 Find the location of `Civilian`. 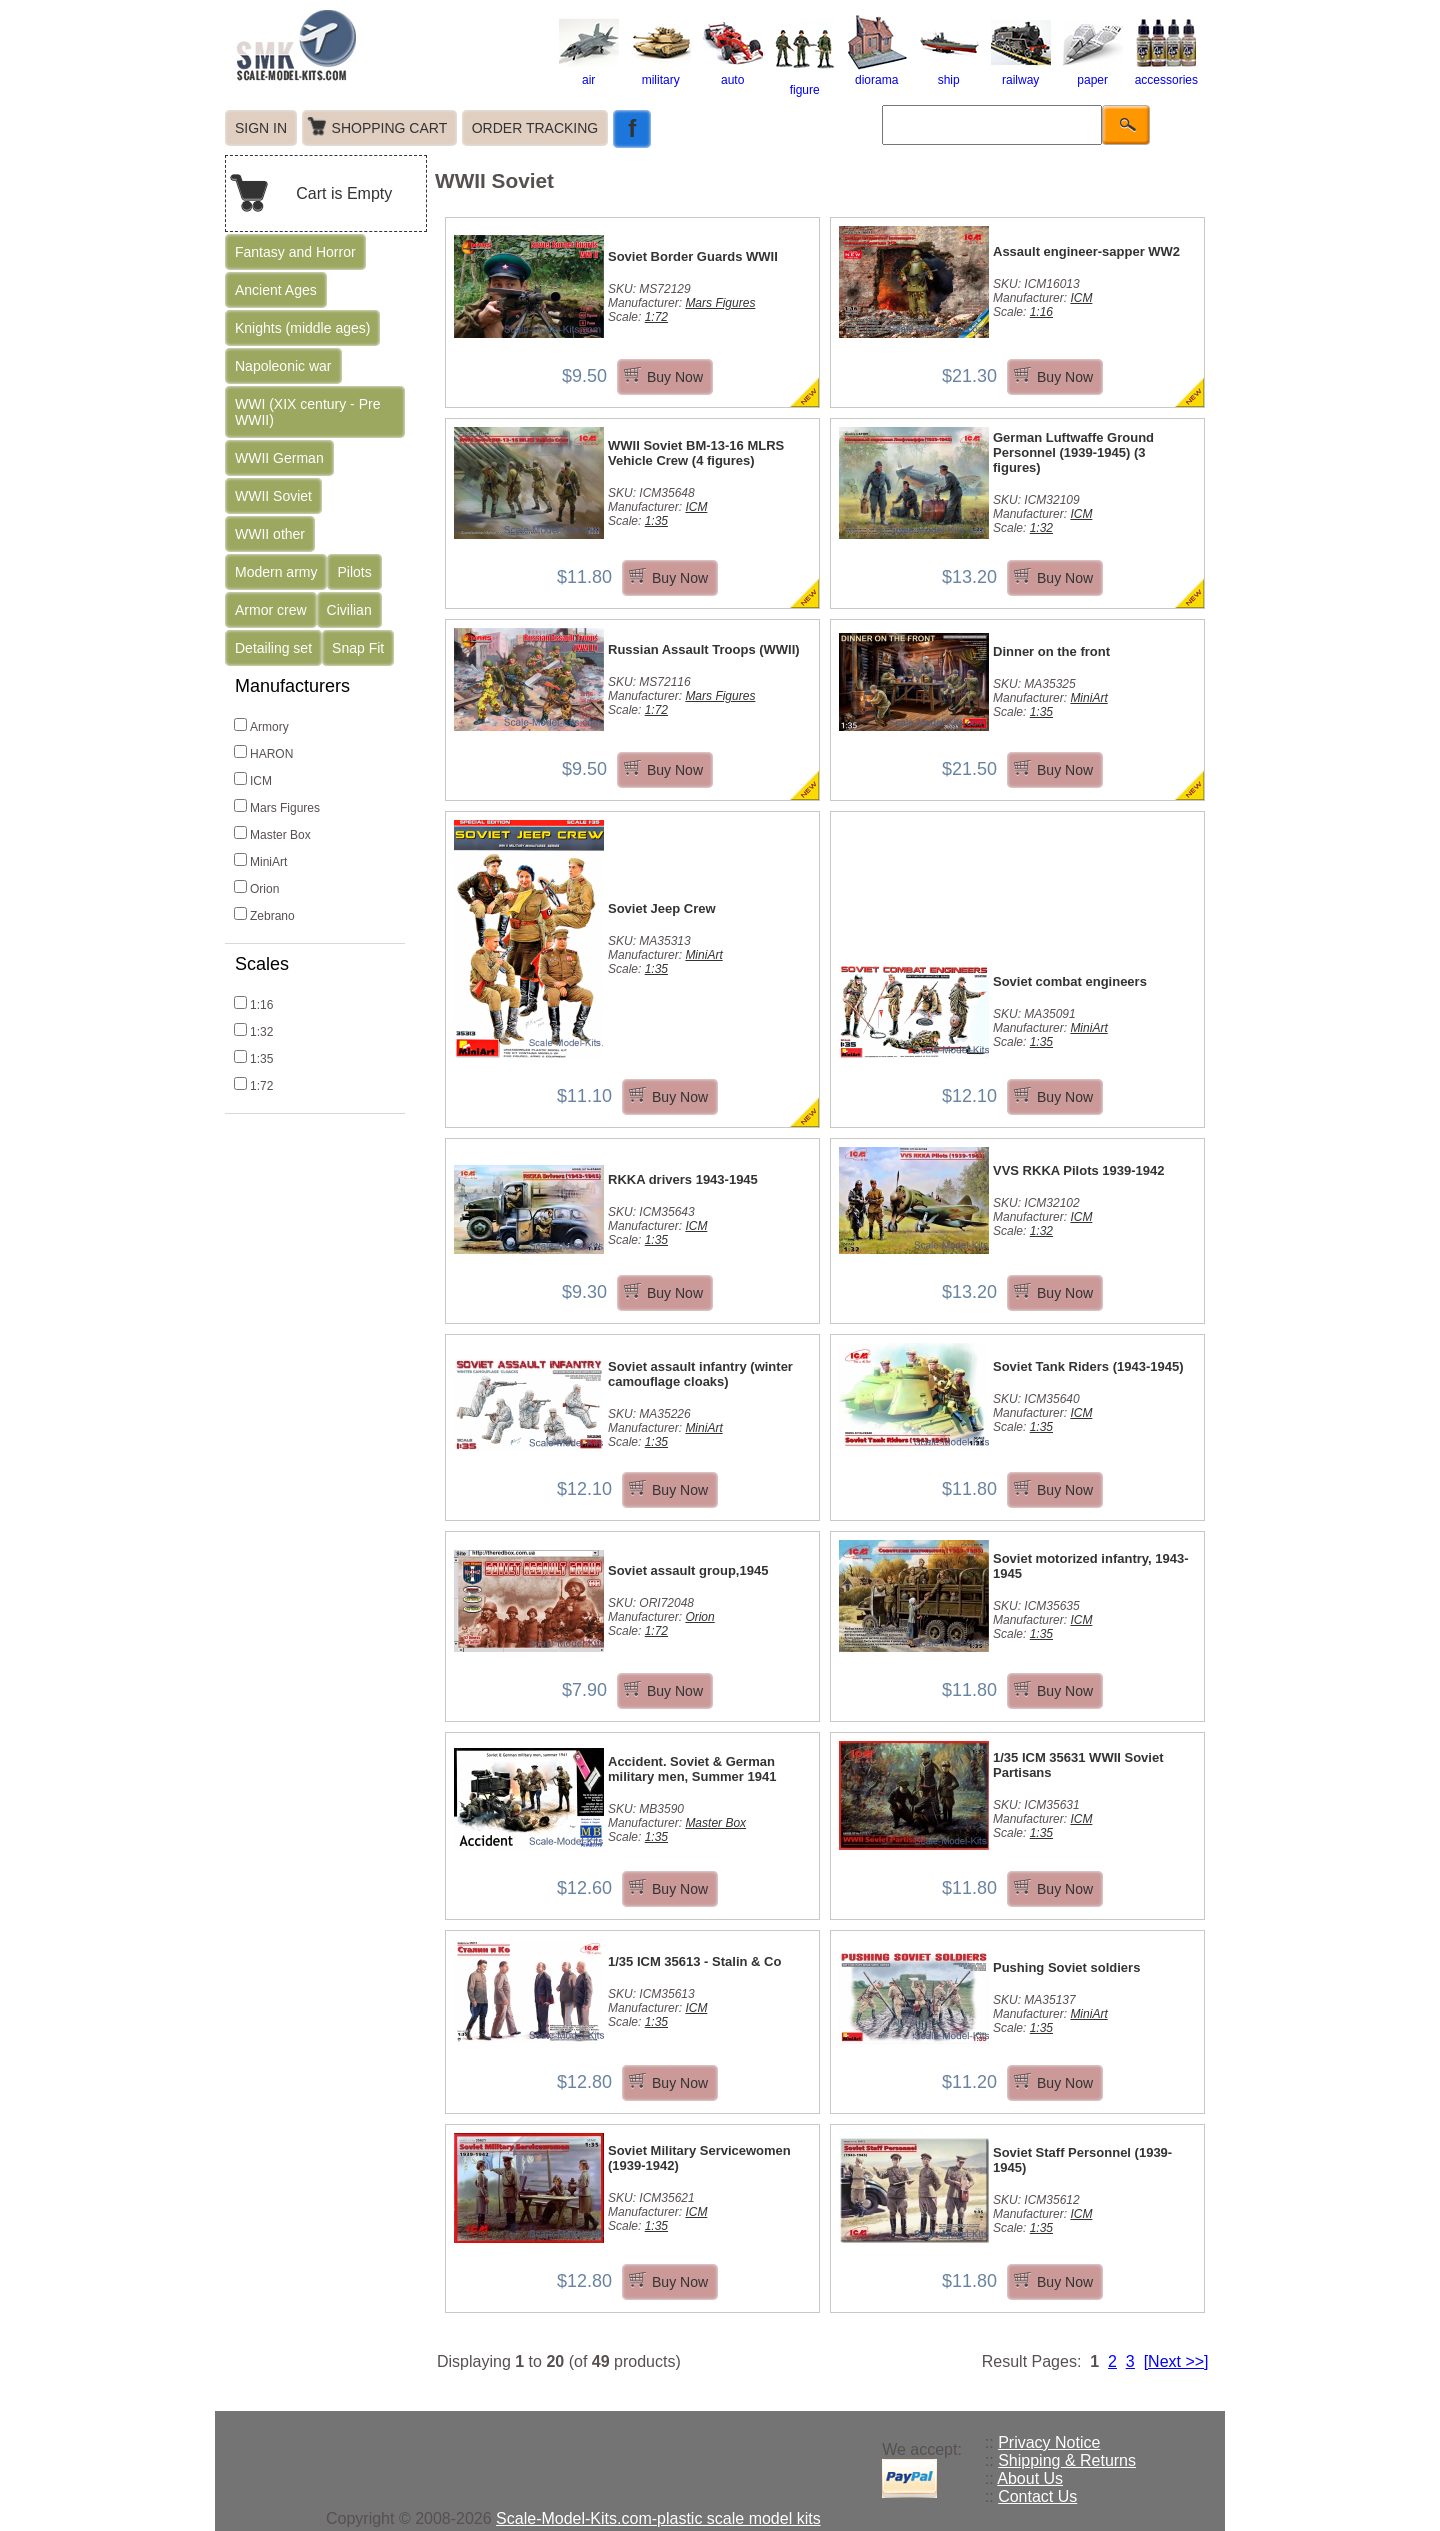

Civilian is located at coordinates (349, 610).